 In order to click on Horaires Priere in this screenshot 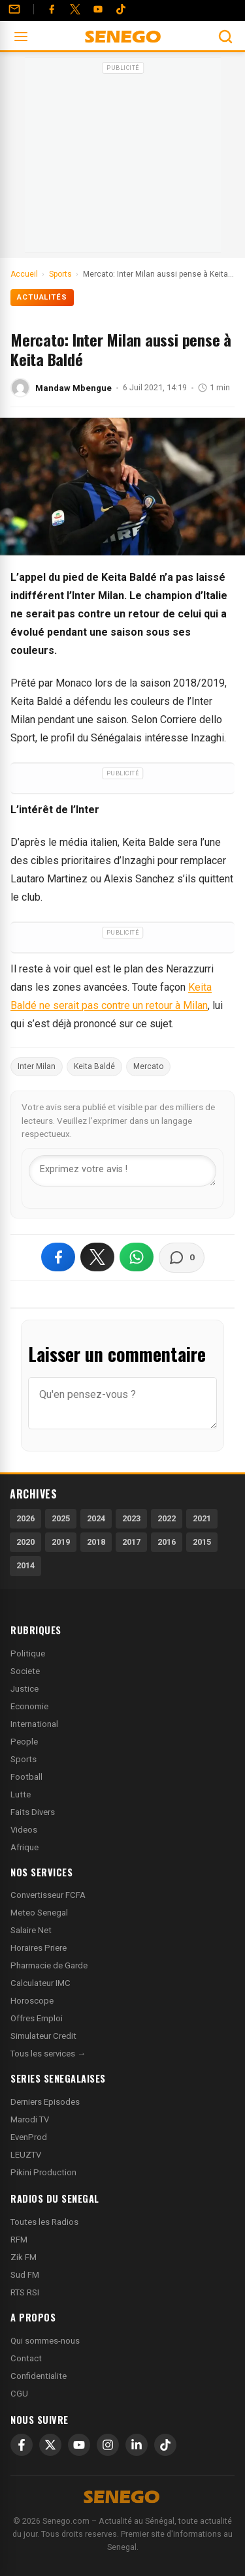, I will do `click(38, 1948)`.